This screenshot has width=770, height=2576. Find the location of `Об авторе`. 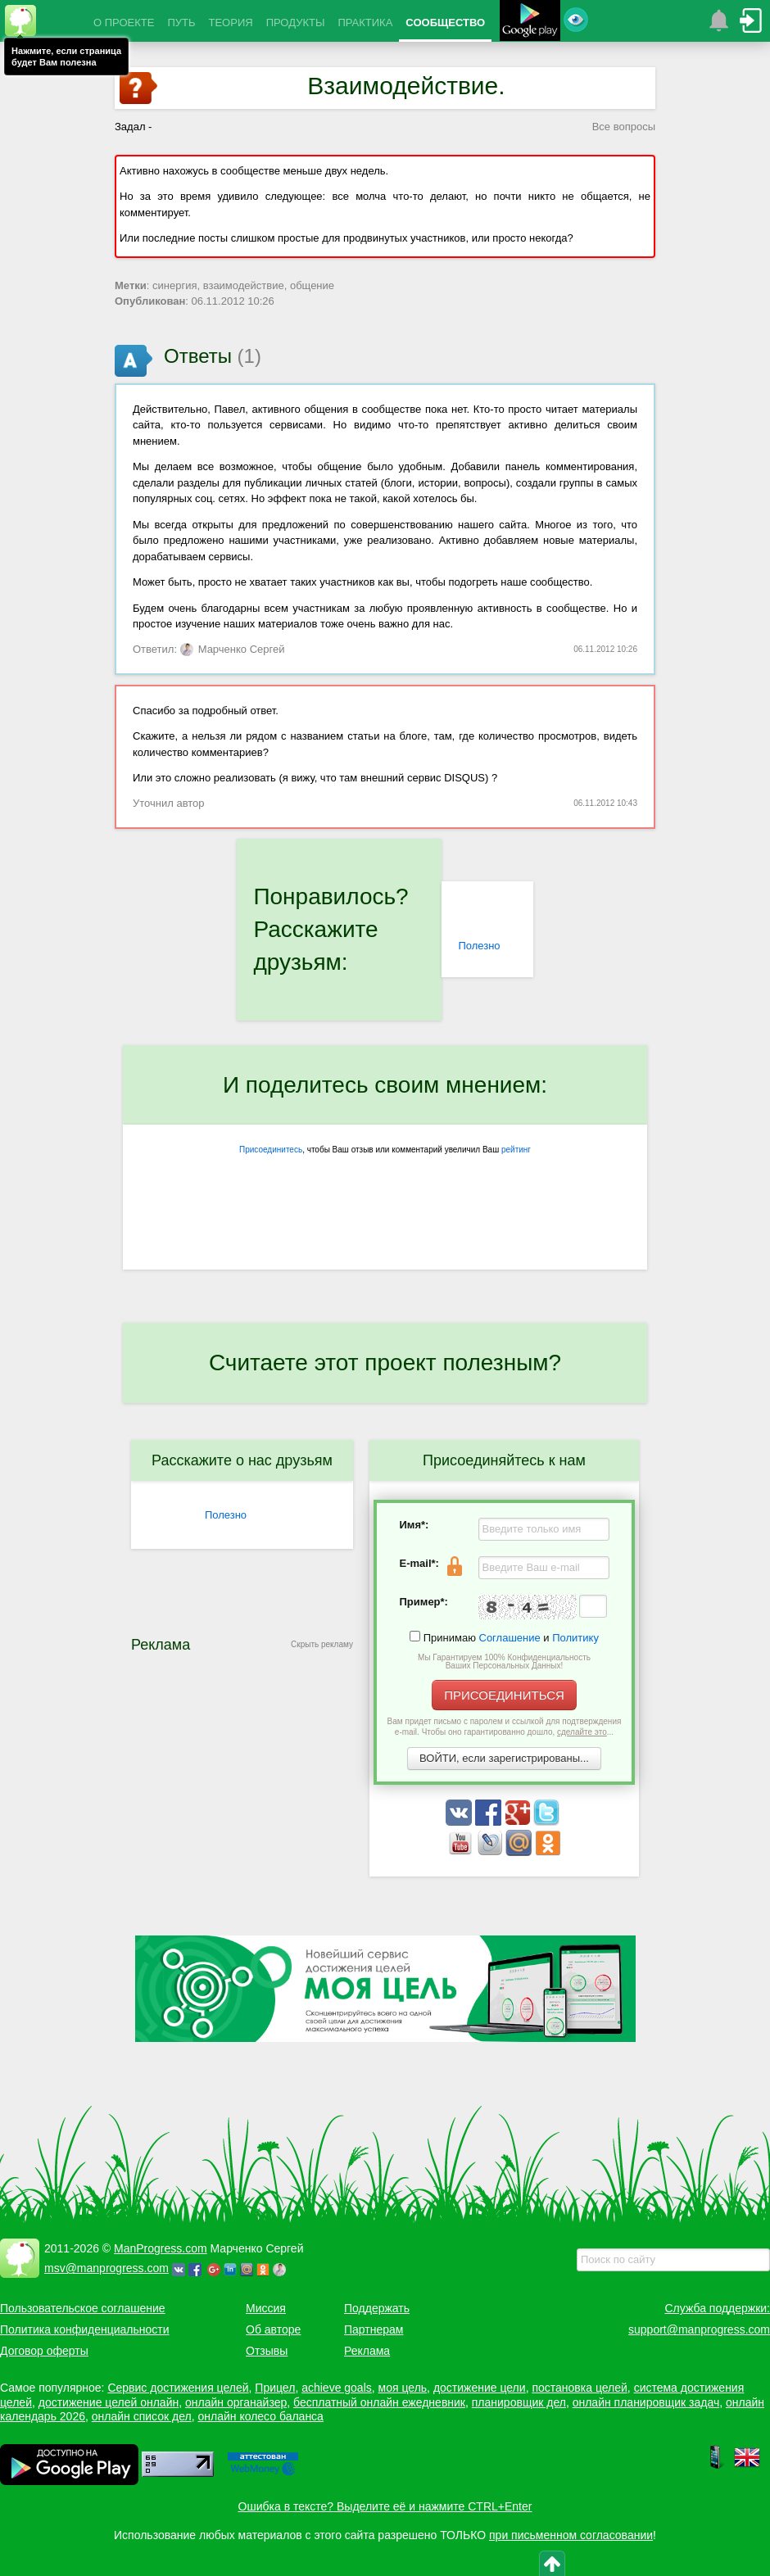

Об авторе is located at coordinates (273, 2329).